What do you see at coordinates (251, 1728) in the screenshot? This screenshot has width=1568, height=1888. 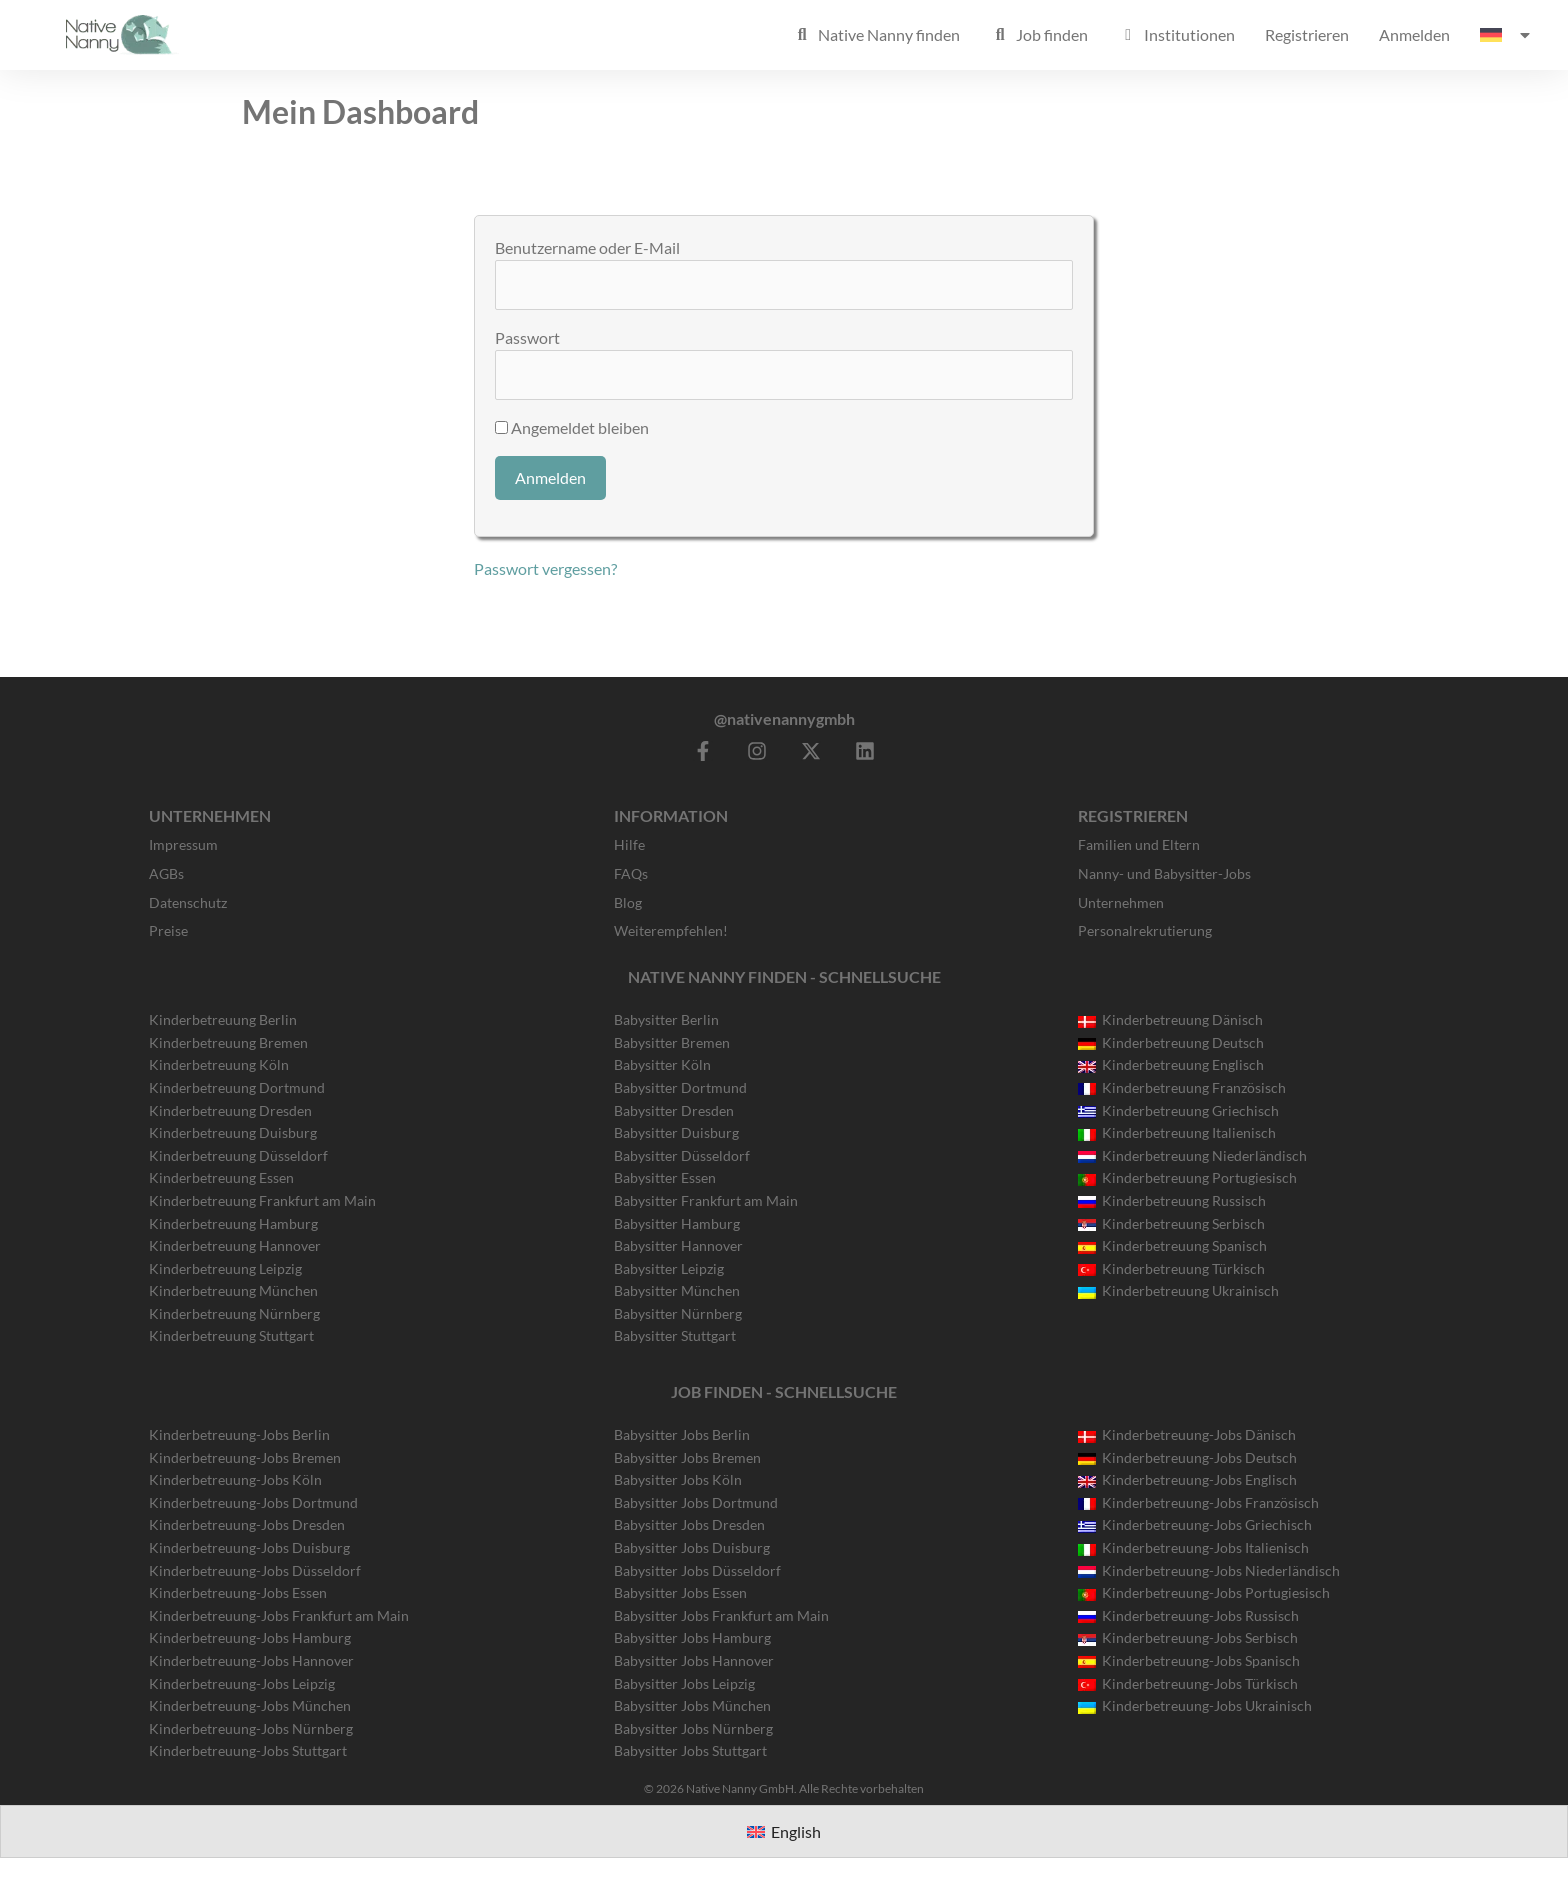 I see `Kinderbetreuung-Jobs Nürnberg` at bounding box center [251, 1728].